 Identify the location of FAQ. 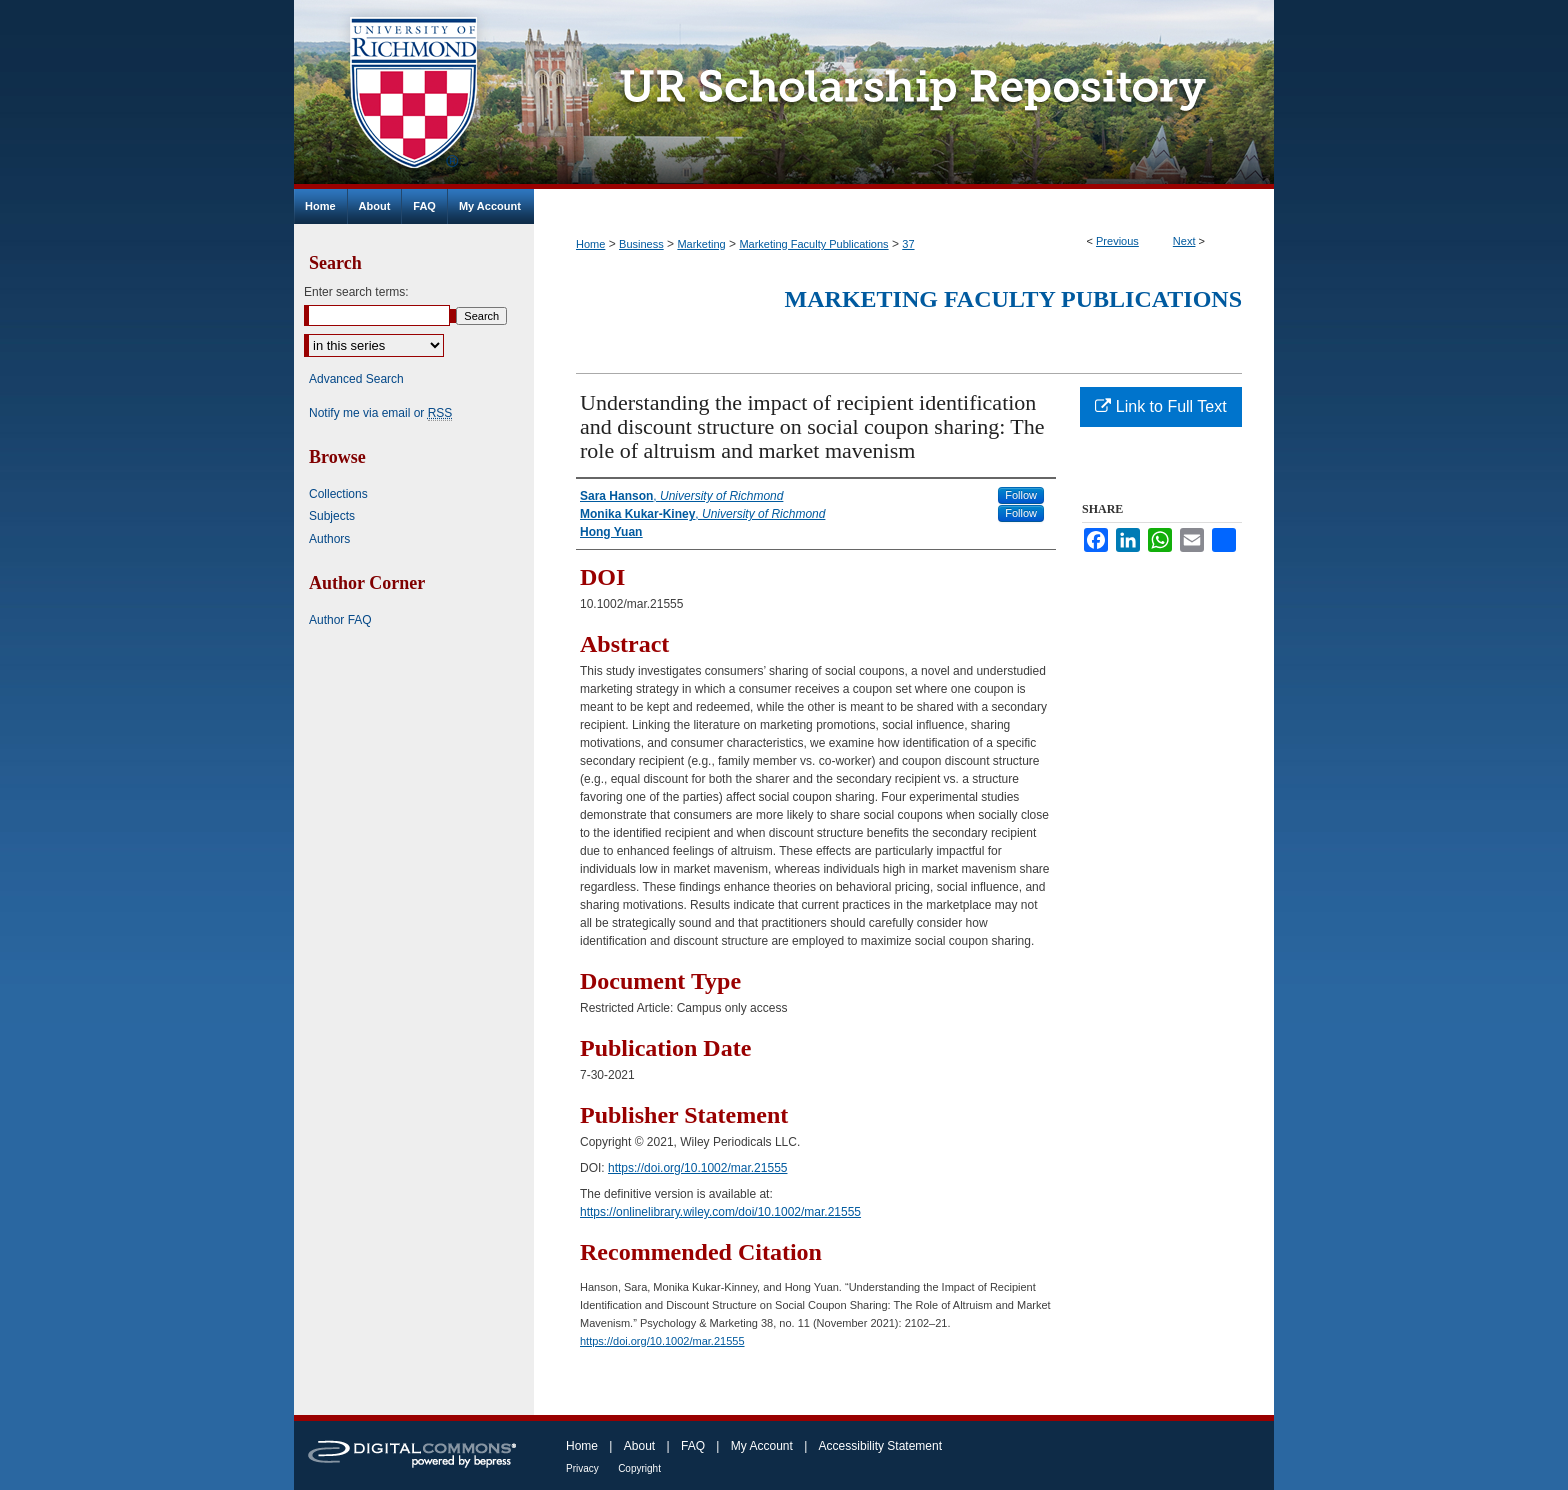
(693, 1446).